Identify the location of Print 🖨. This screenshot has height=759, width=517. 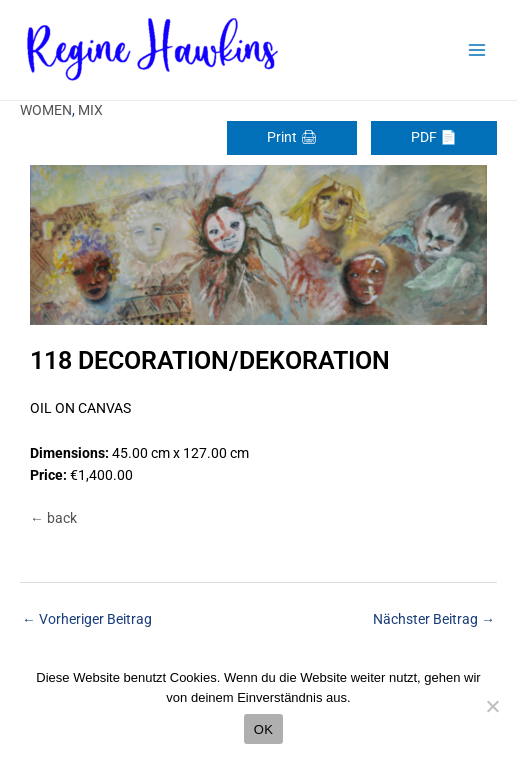
(292, 137).